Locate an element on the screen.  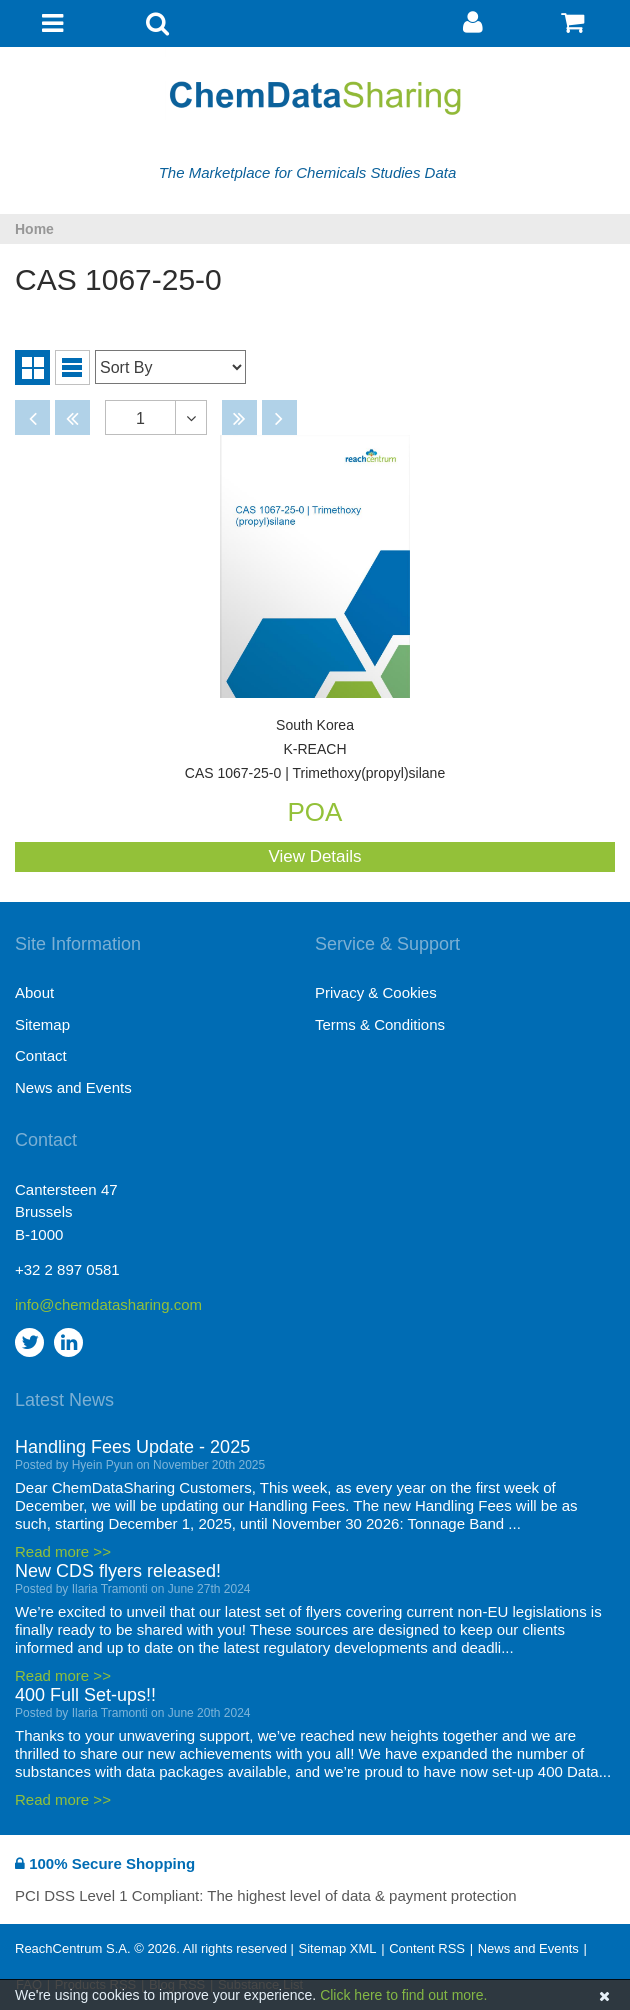
+32 2 897 0581 is located at coordinates (67, 1269).